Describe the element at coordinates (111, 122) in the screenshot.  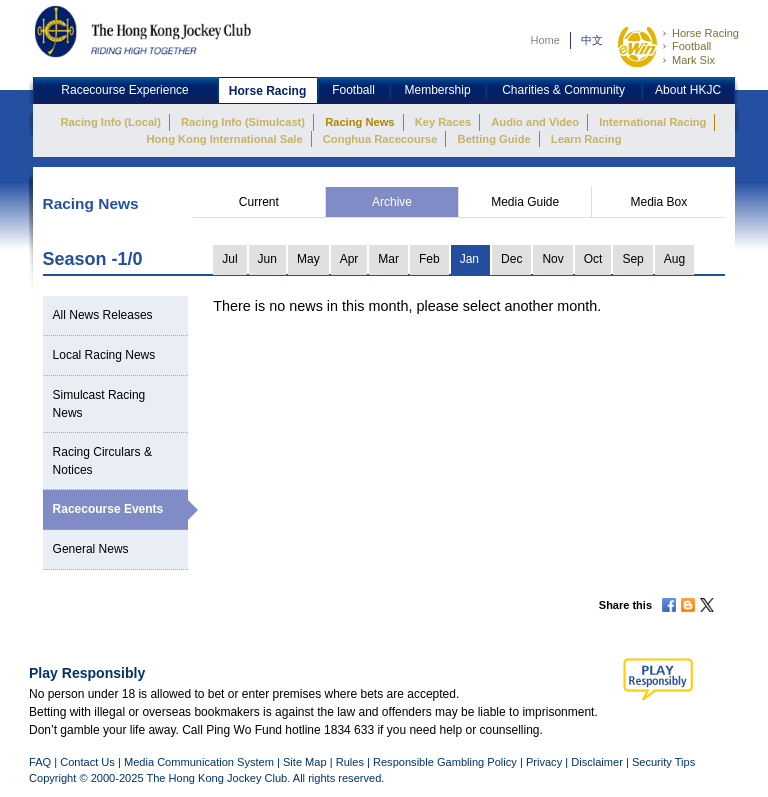
I see `Racing Info (Local)` at that location.